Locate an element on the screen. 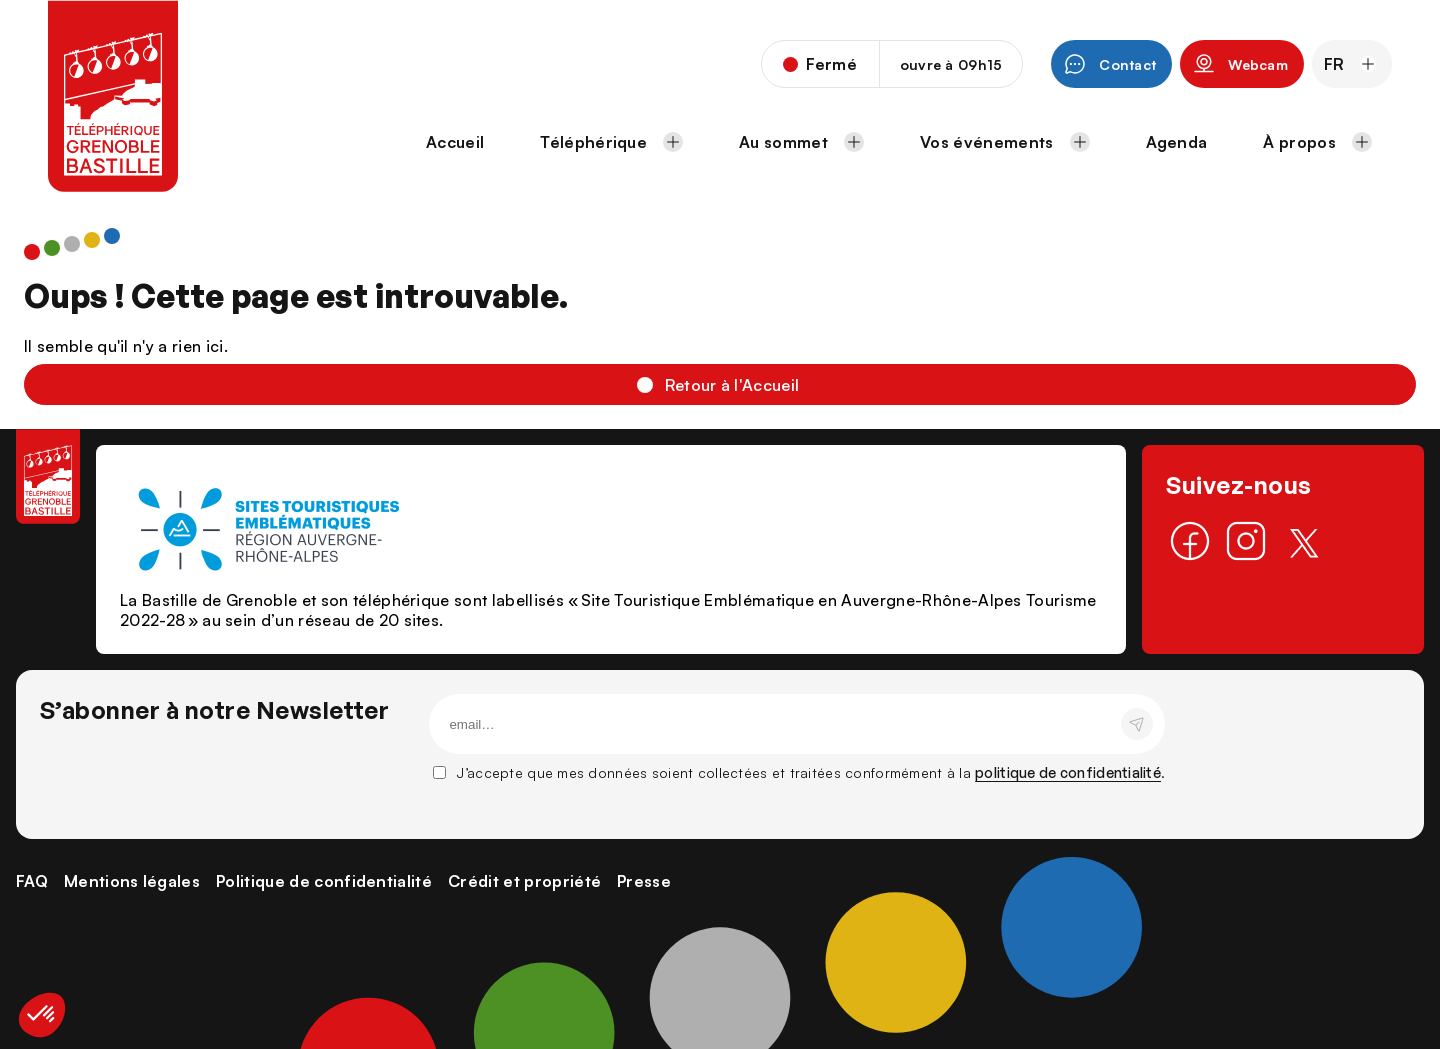  politique de confidentialité is located at coordinates (1068, 772).